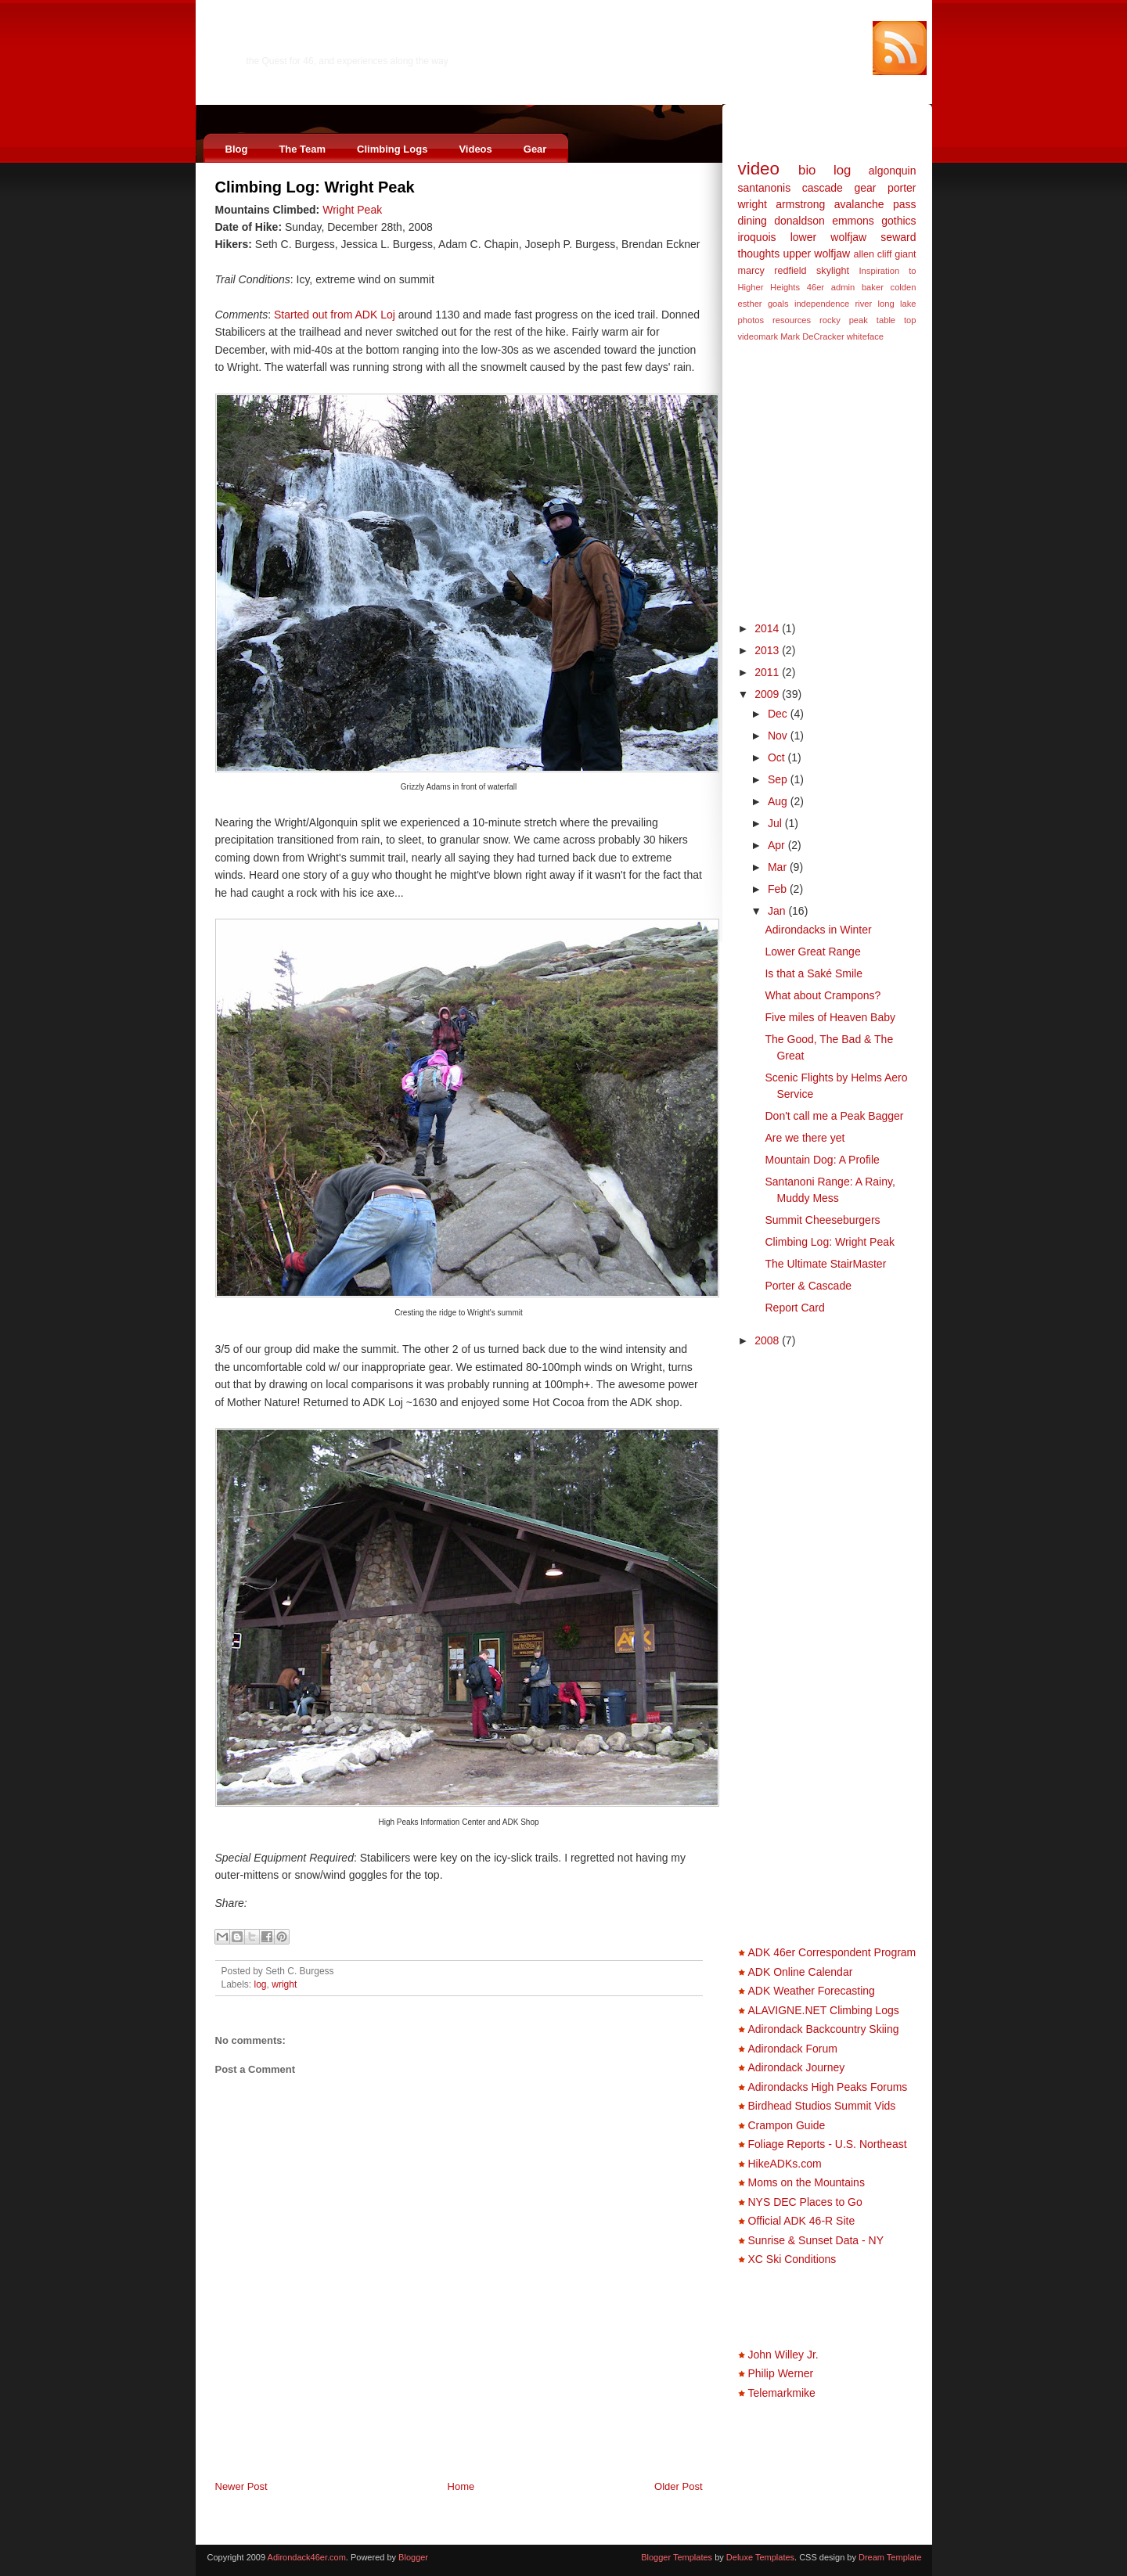 This screenshot has width=1127, height=2576. What do you see at coordinates (768, 650) in the screenshot?
I see `2013` at bounding box center [768, 650].